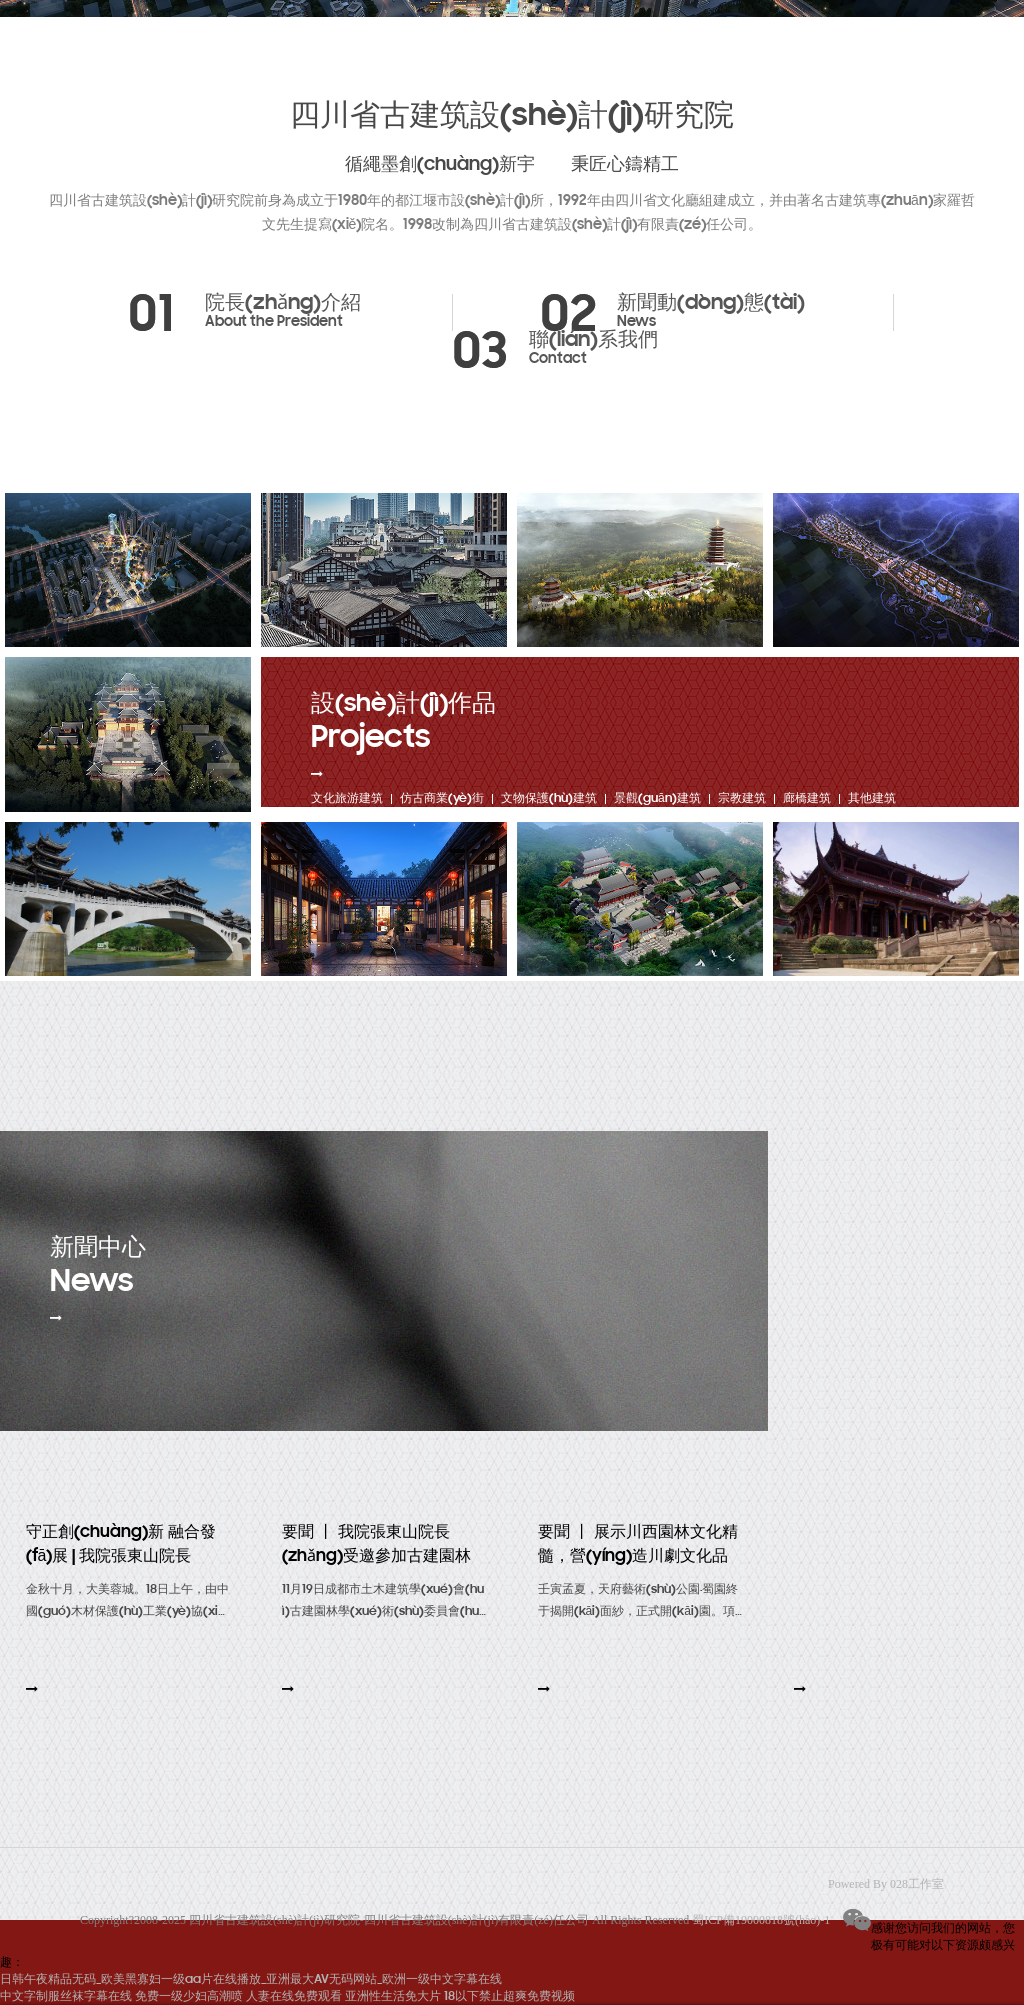 Image resolution: width=1024 pixels, height=2005 pixels. Describe the element at coordinates (807, 798) in the screenshot. I see `廊橋建筑` at that location.